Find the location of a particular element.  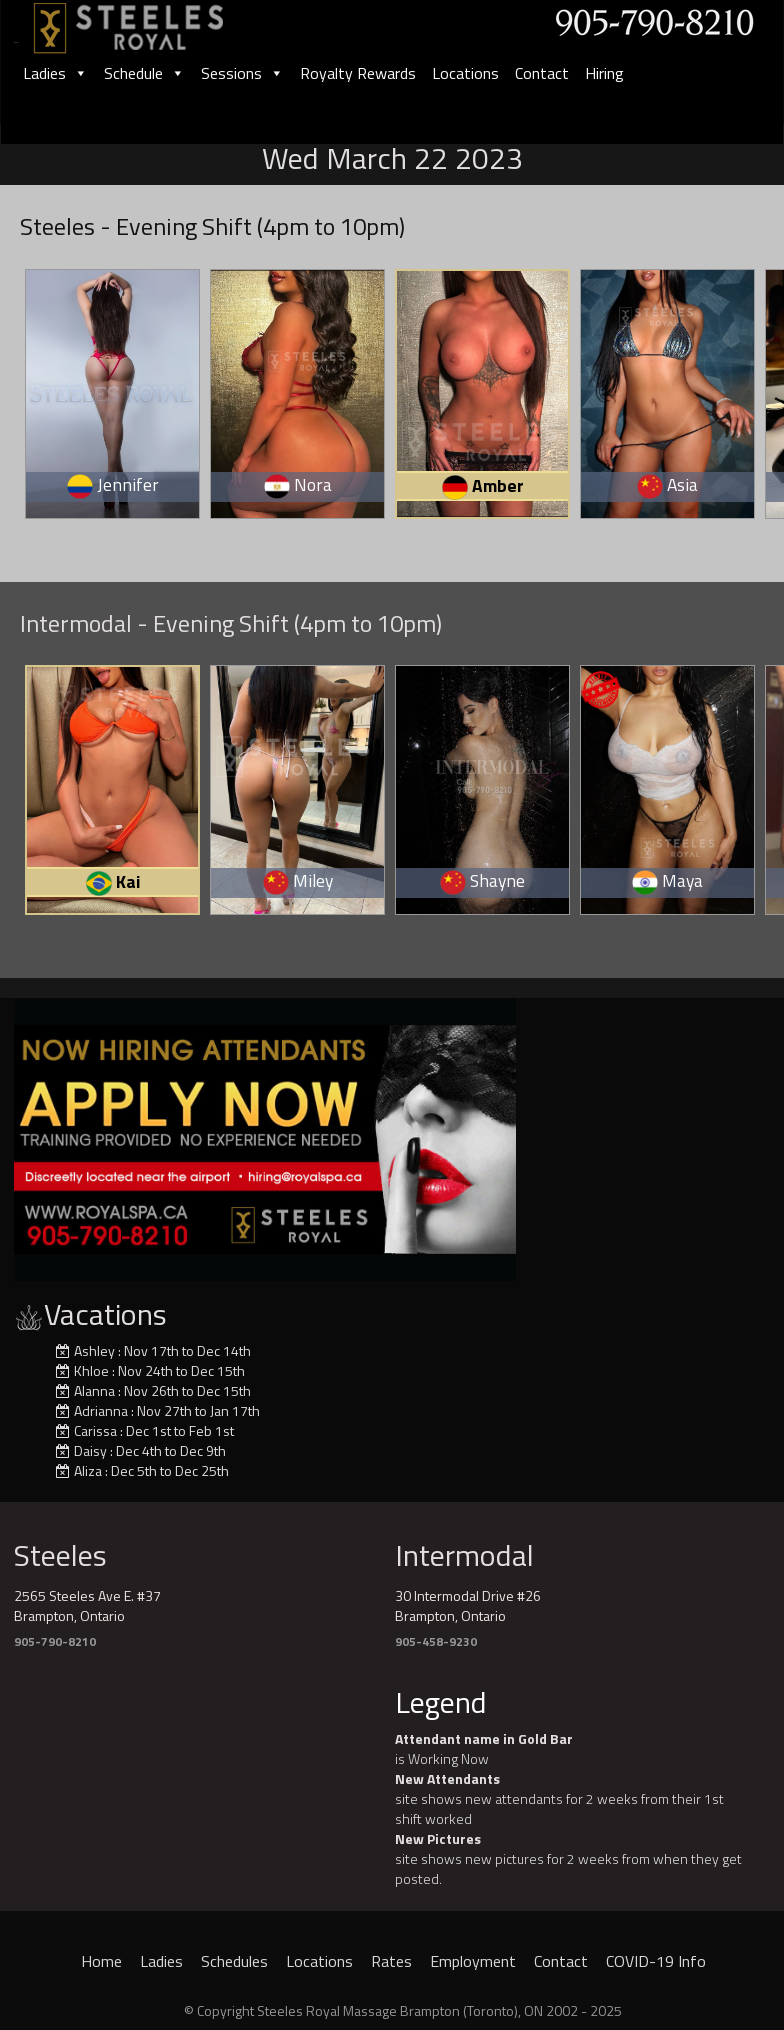

Royalty Rewards is located at coordinates (358, 73).